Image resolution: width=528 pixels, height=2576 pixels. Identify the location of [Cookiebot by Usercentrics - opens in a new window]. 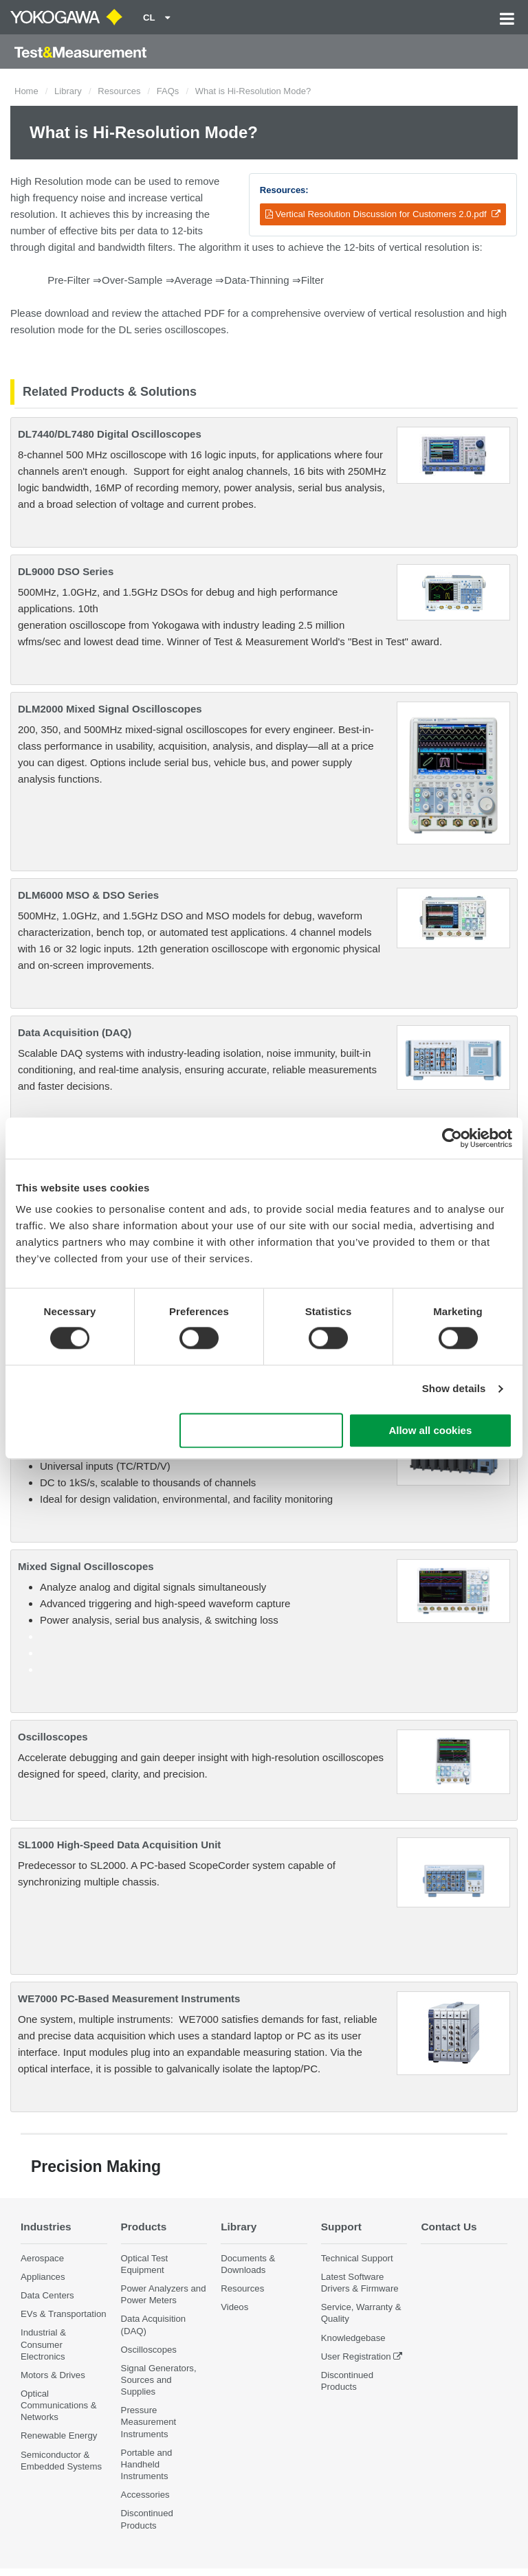
(452, 1138).